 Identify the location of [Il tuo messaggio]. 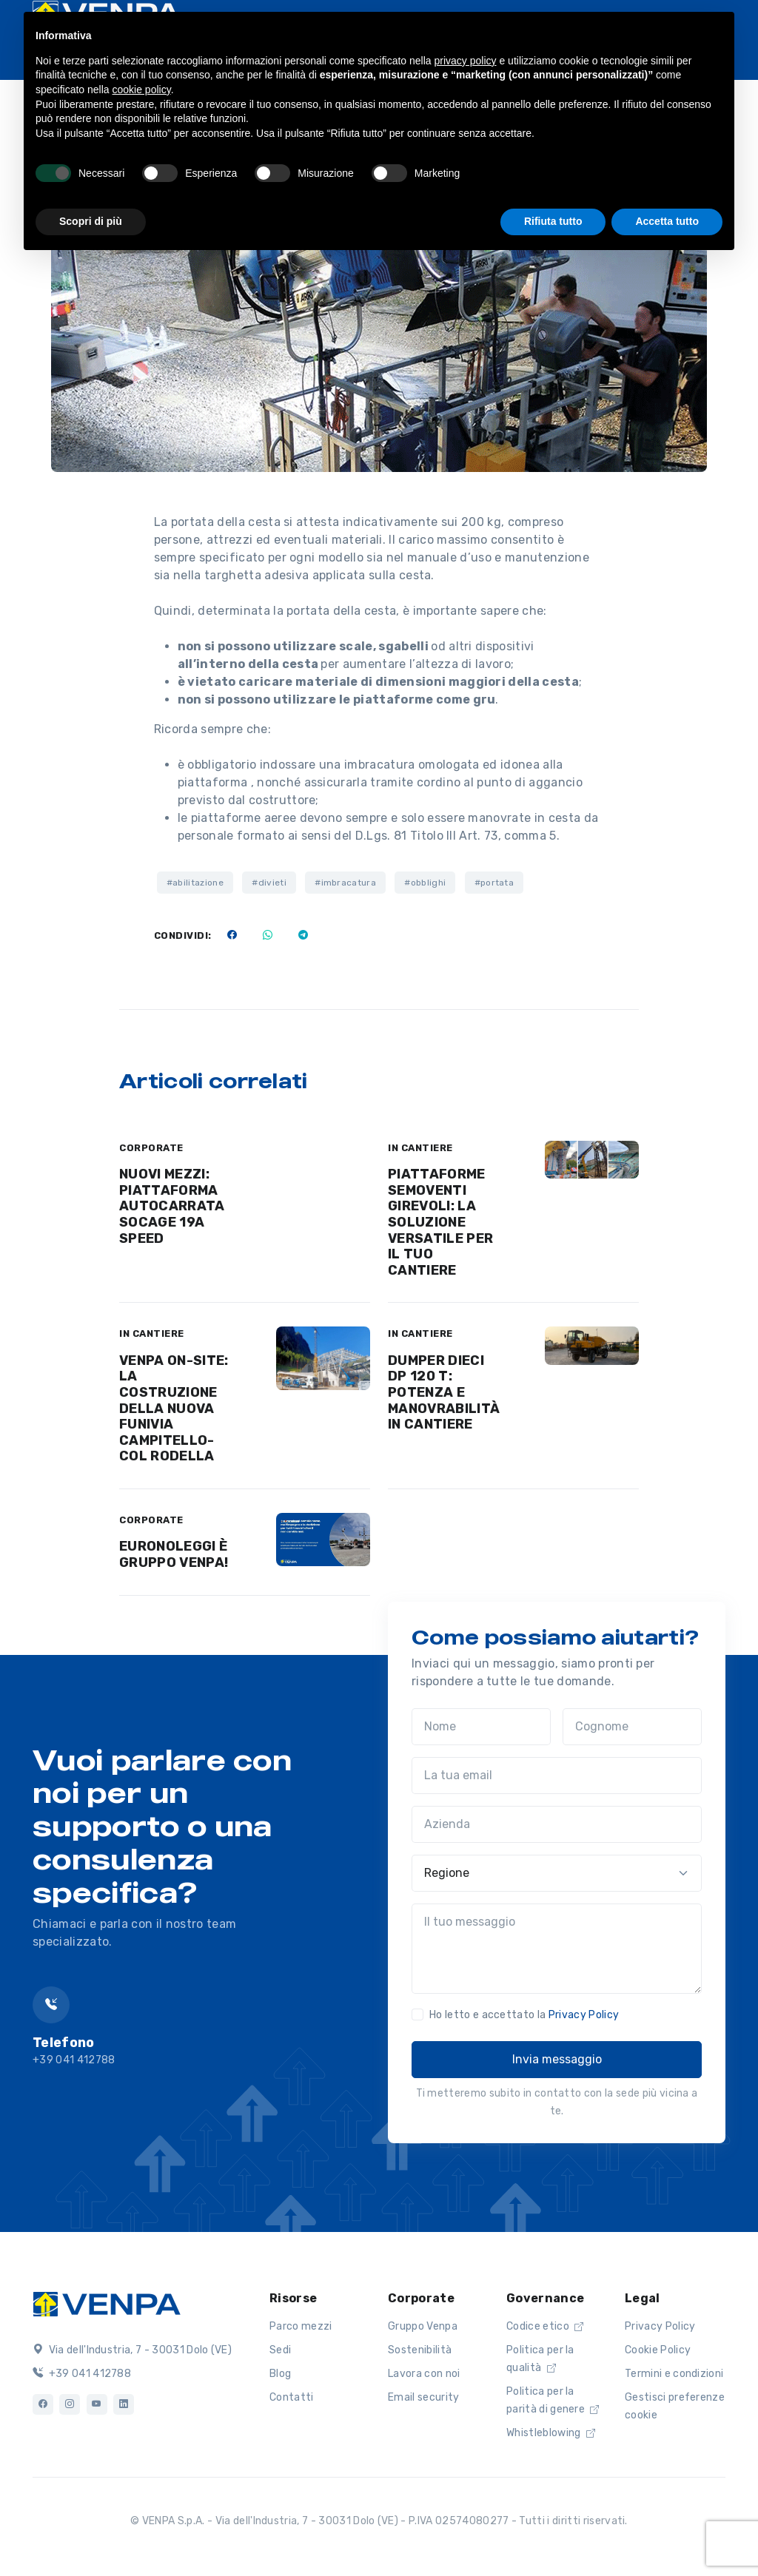
(557, 1949).